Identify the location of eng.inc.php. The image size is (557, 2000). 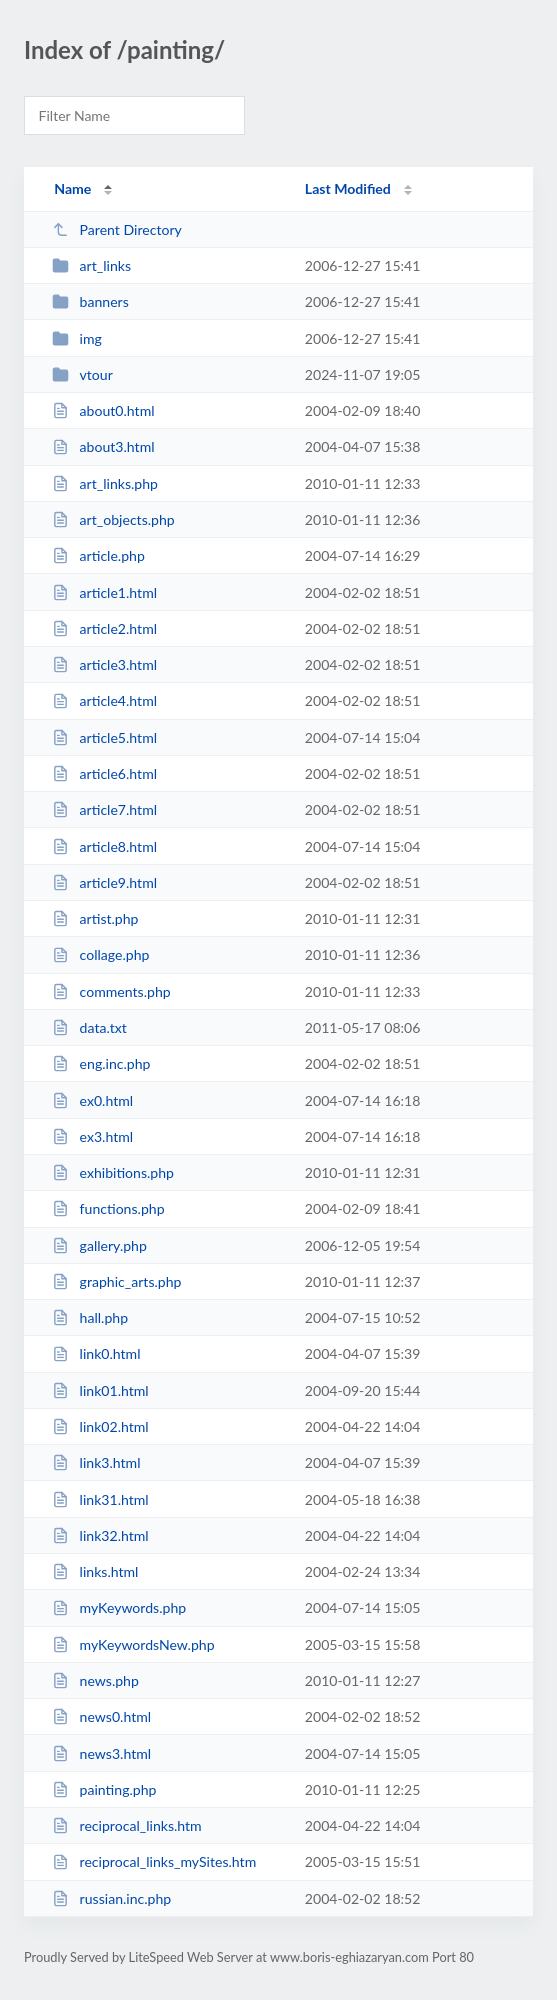
(101, 1063).